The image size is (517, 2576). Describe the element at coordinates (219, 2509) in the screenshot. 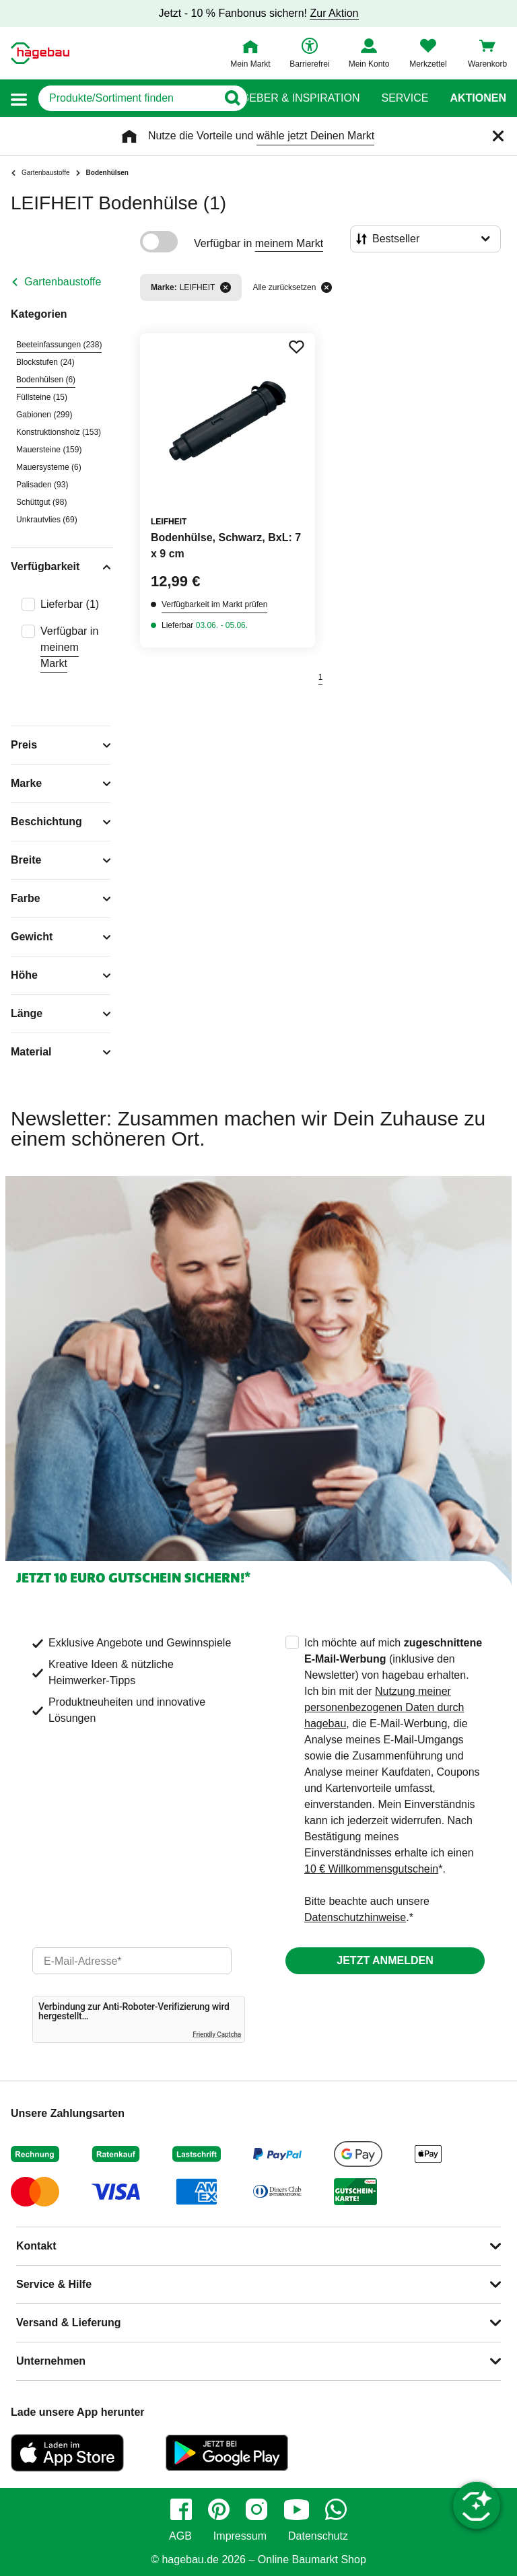

I see `[pinterest]` at that location.